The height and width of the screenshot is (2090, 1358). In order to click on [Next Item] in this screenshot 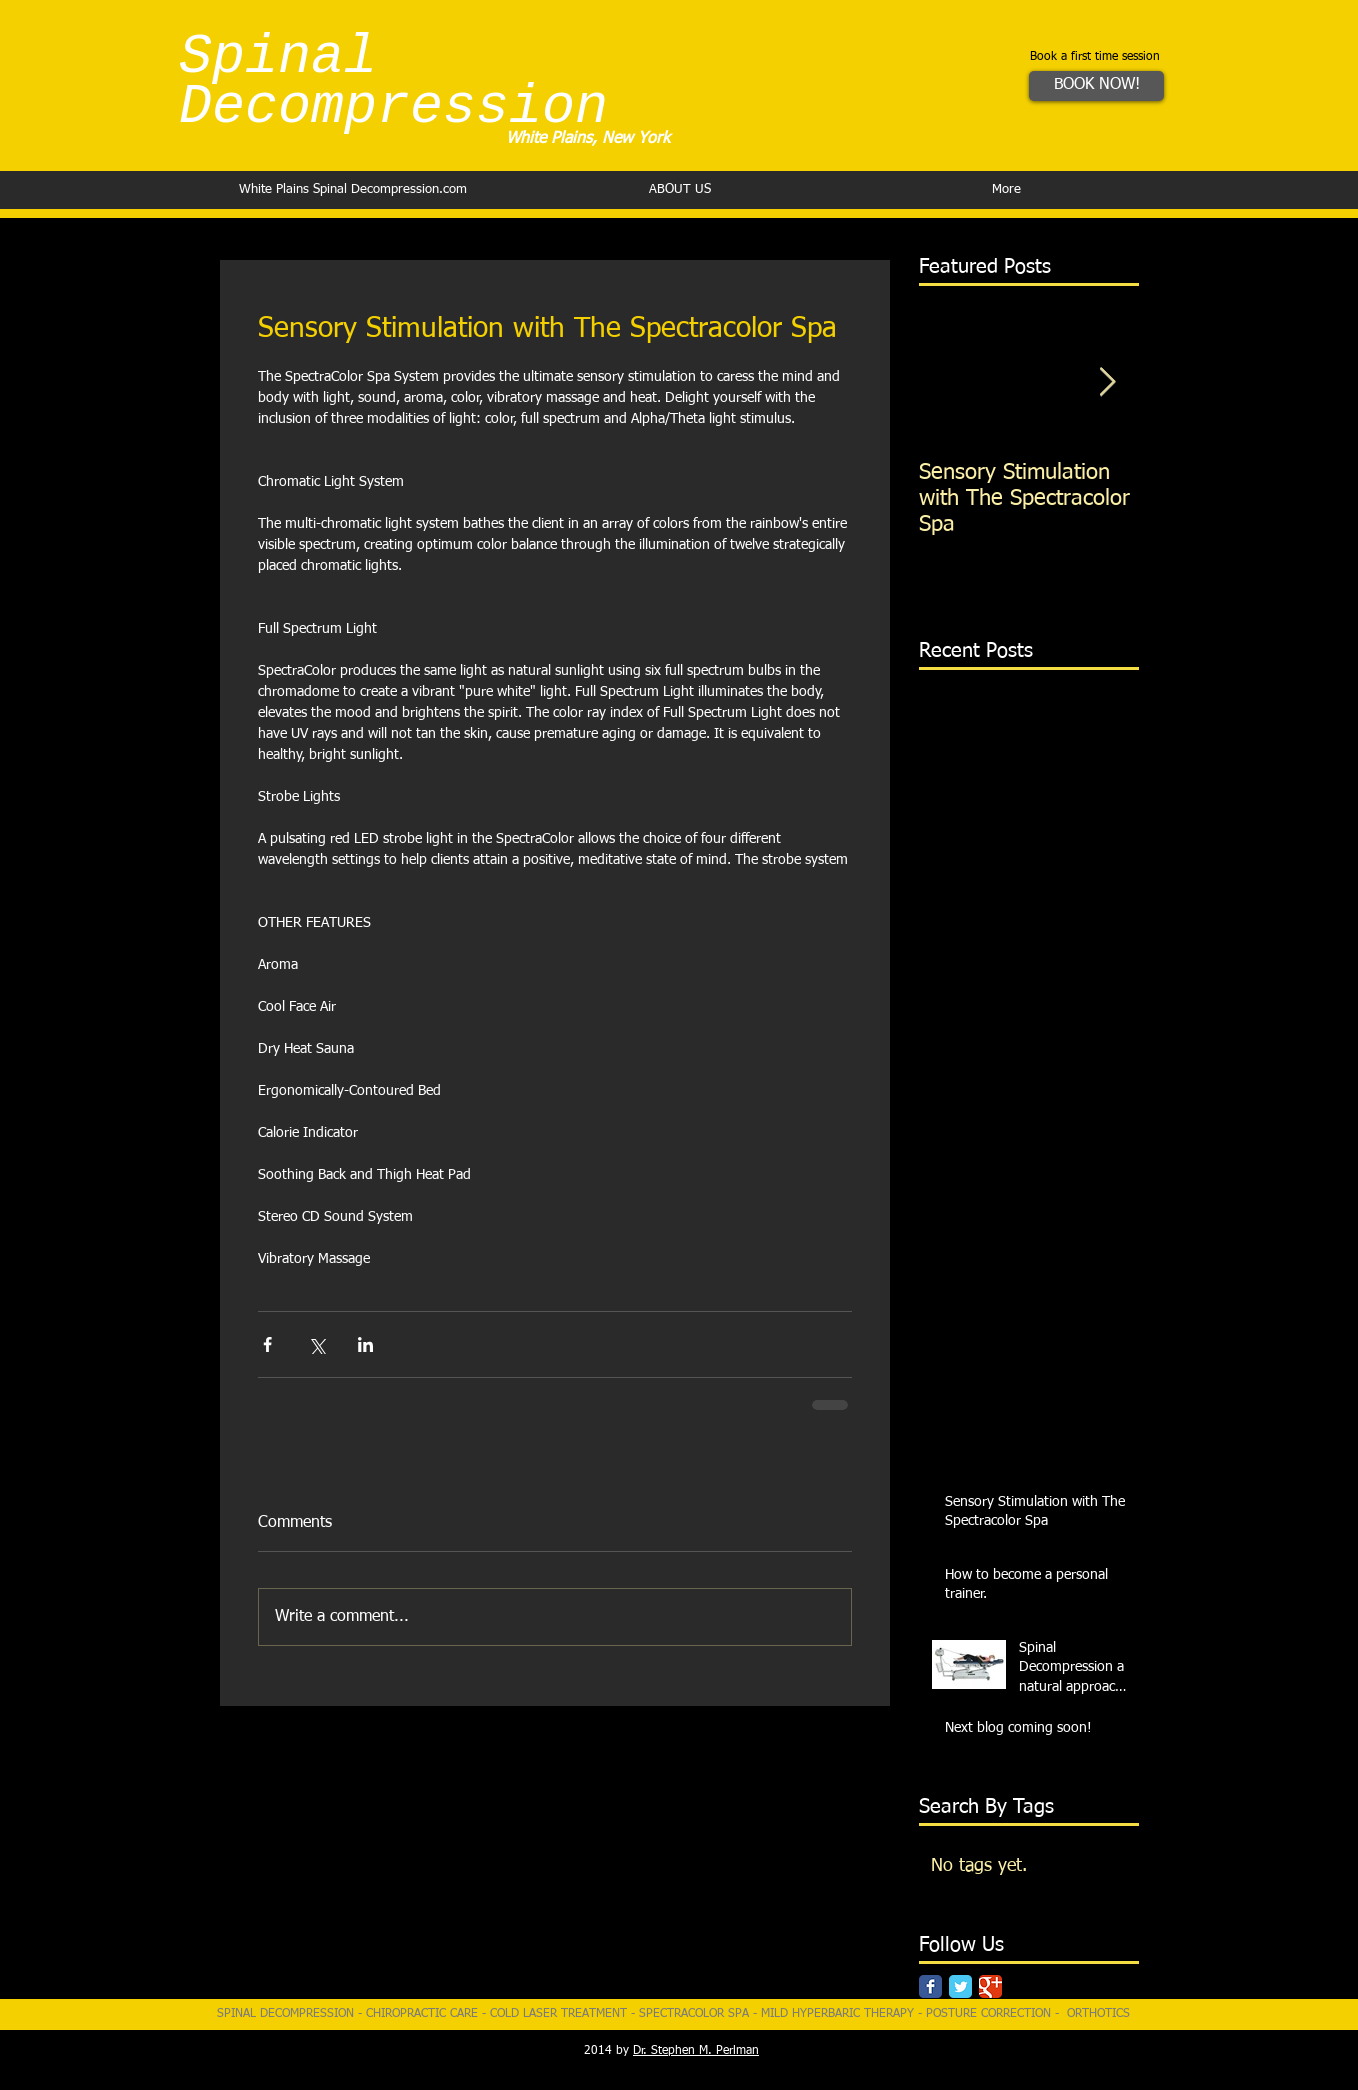, I will do `click(1107, 382)`.